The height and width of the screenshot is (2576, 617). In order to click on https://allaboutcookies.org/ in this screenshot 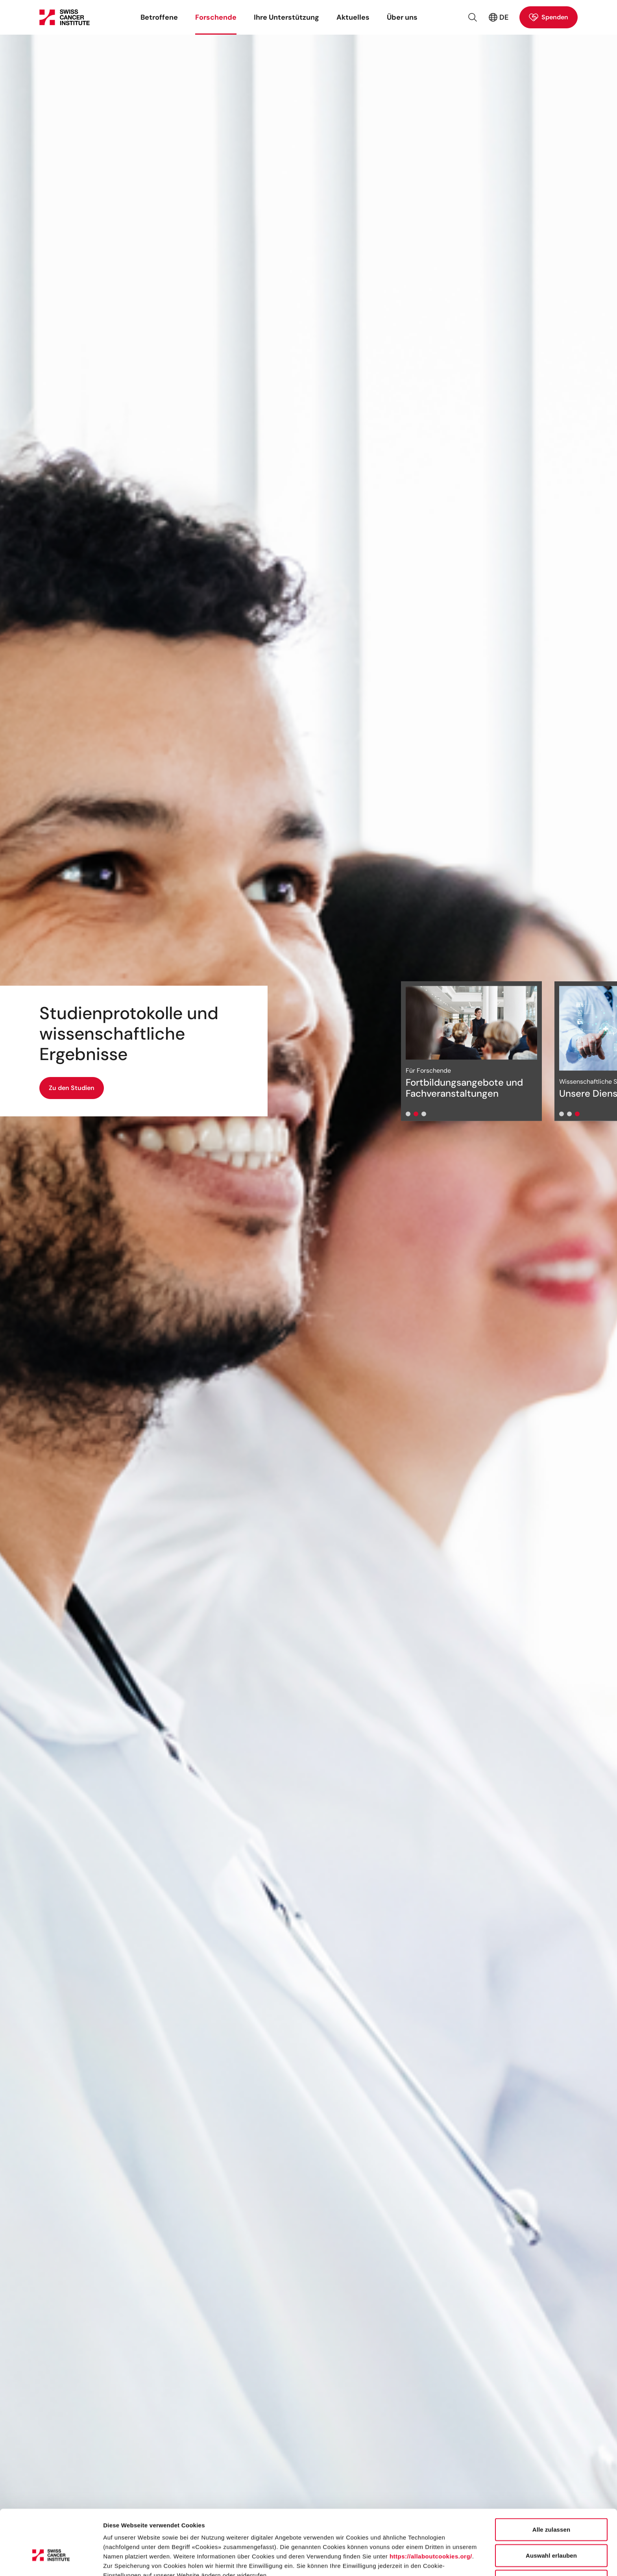, I will do `click(431, 2506)`.